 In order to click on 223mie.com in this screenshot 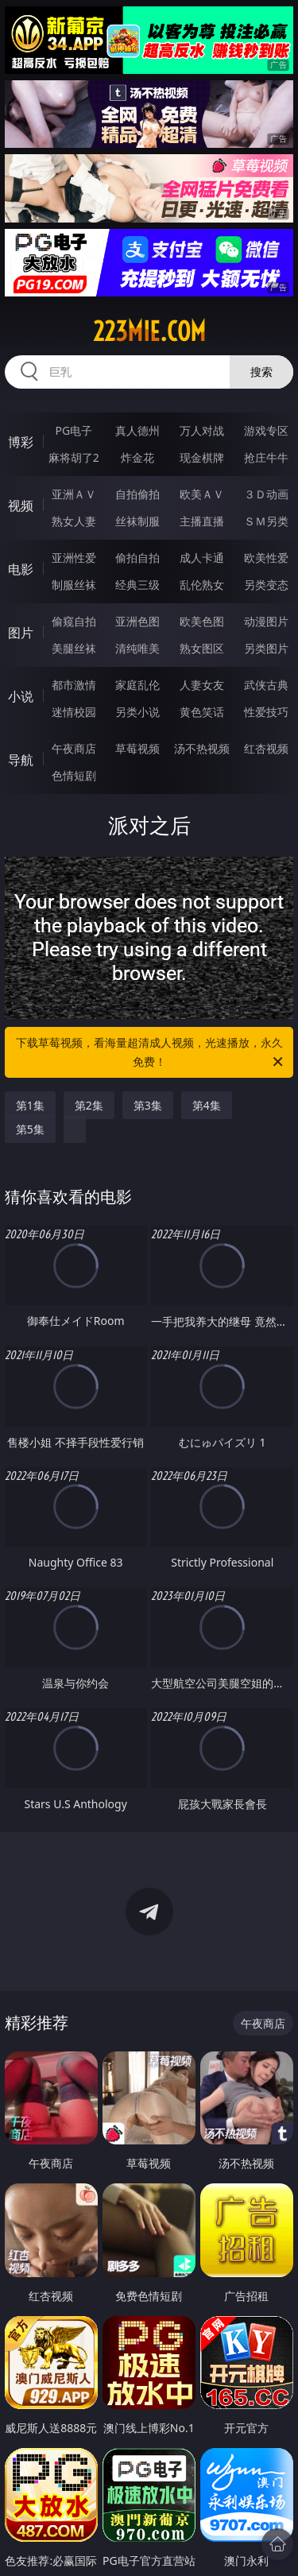, I will do `click(149, 331)`.